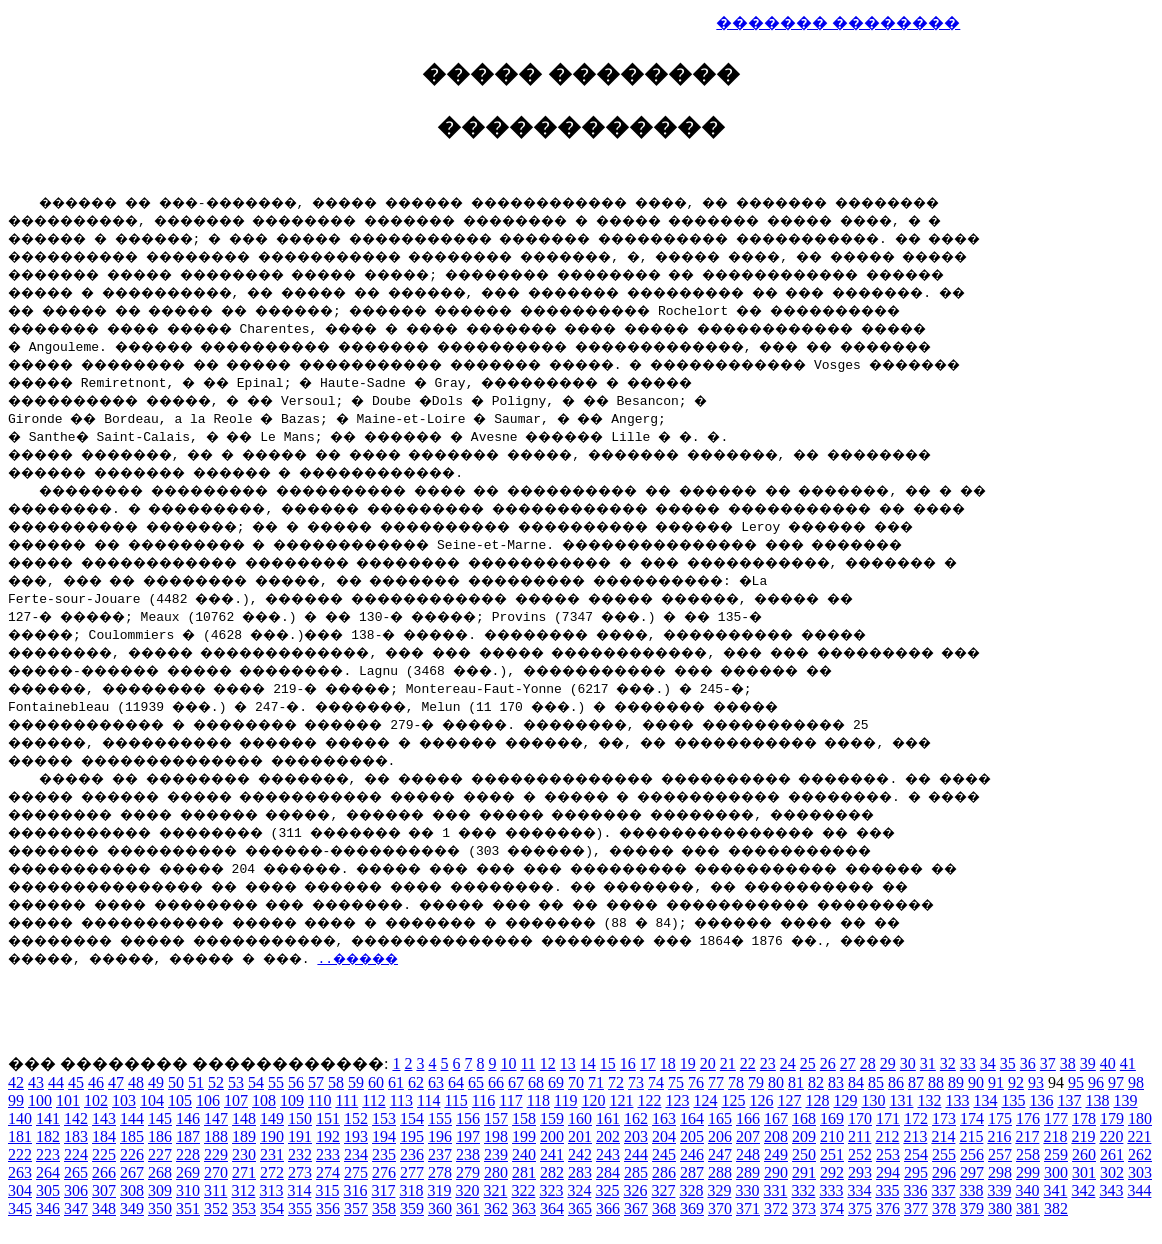 The height and width of the screenshot is (1244, 1162). What do you see at coordinates (789, 1100) in the screenshot?
I see `127` at bounding box center [789, 1100].